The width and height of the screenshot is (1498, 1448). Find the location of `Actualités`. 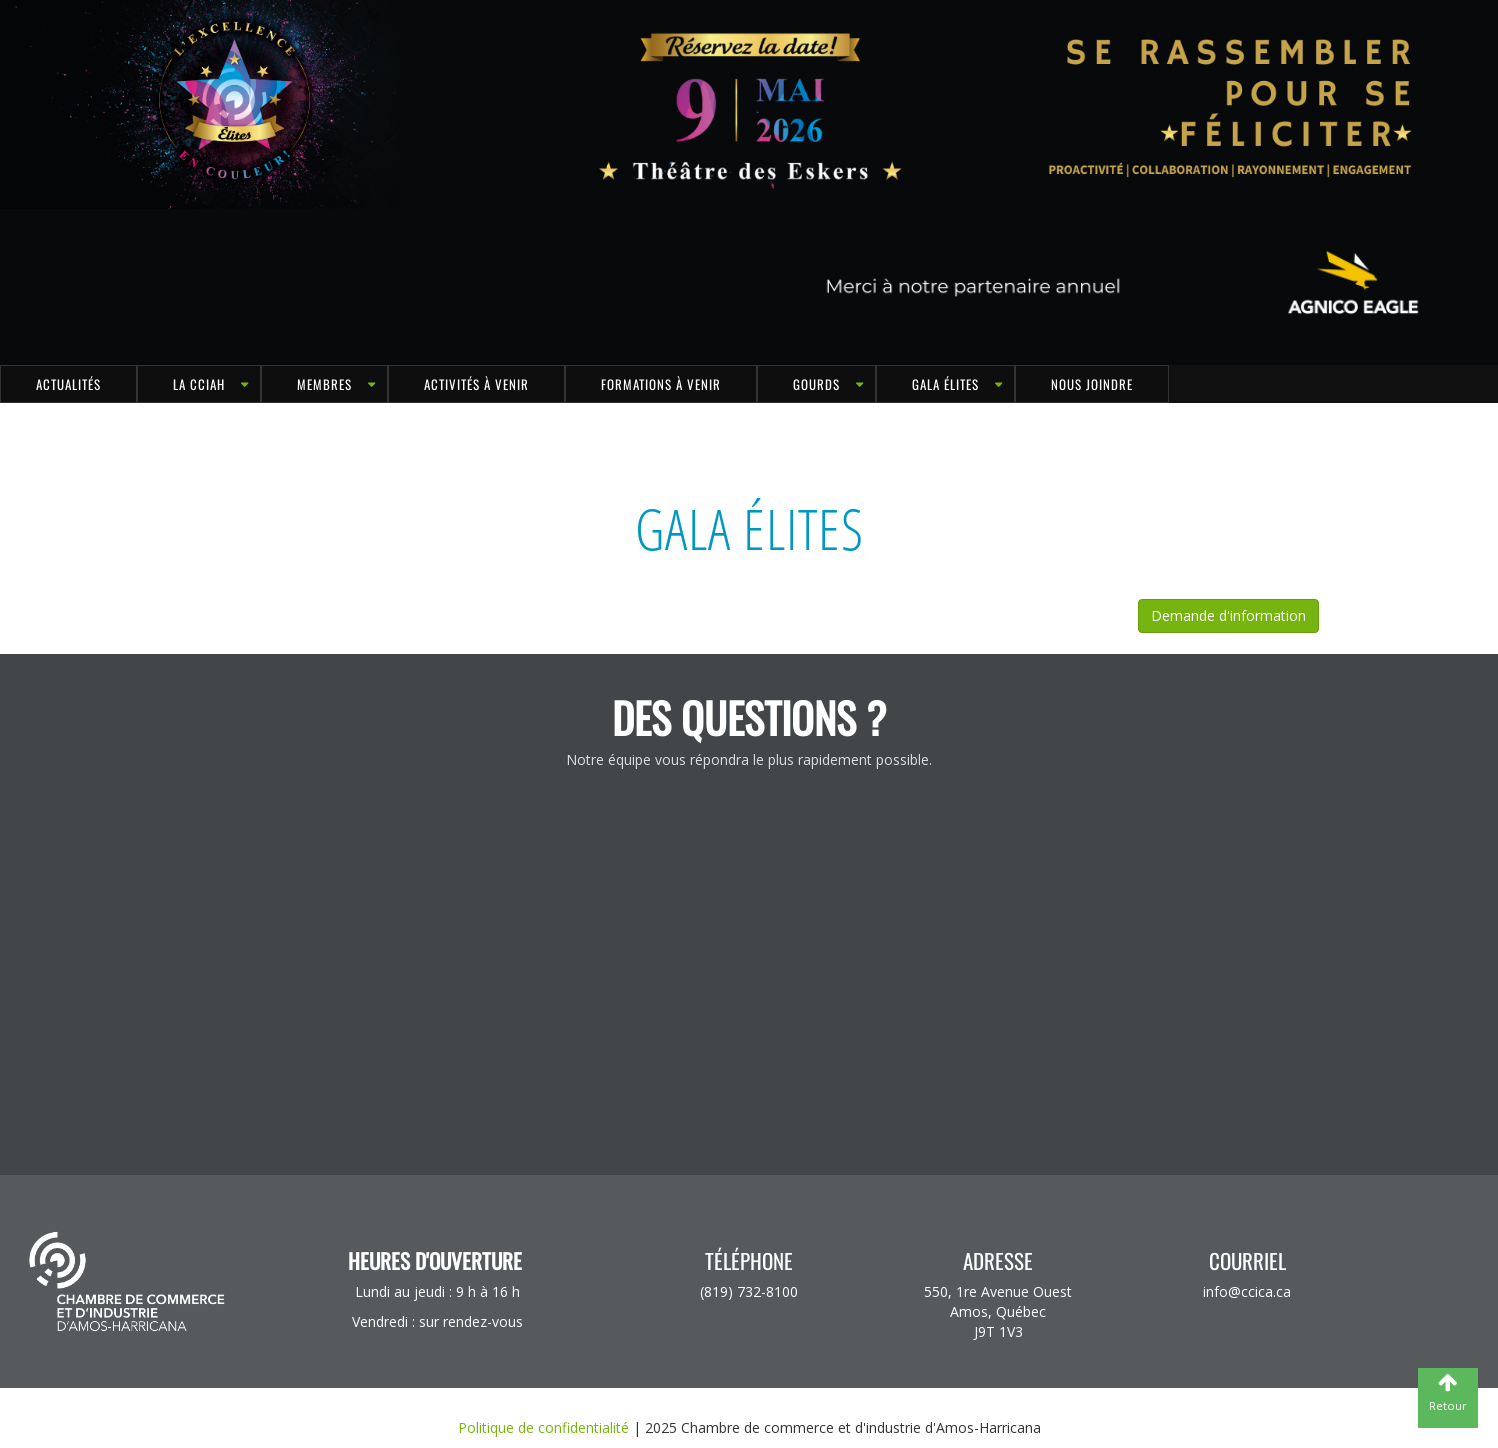

Actualités is located at coordinates (68, 384).